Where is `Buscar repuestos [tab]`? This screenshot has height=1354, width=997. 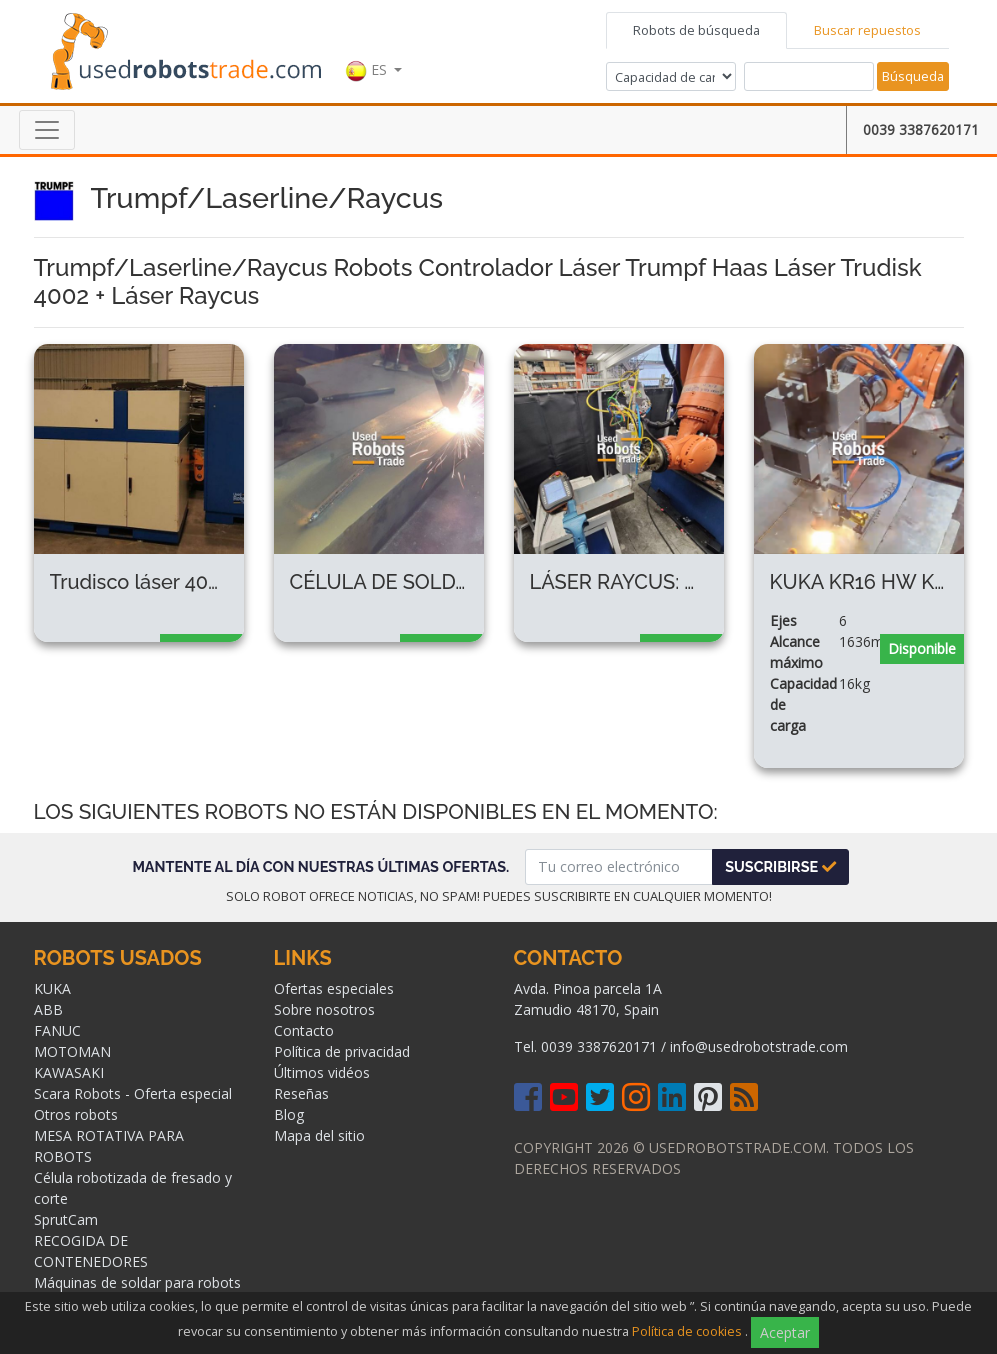
Buscar repuestos [tab] is located at coordinates (867, 30).